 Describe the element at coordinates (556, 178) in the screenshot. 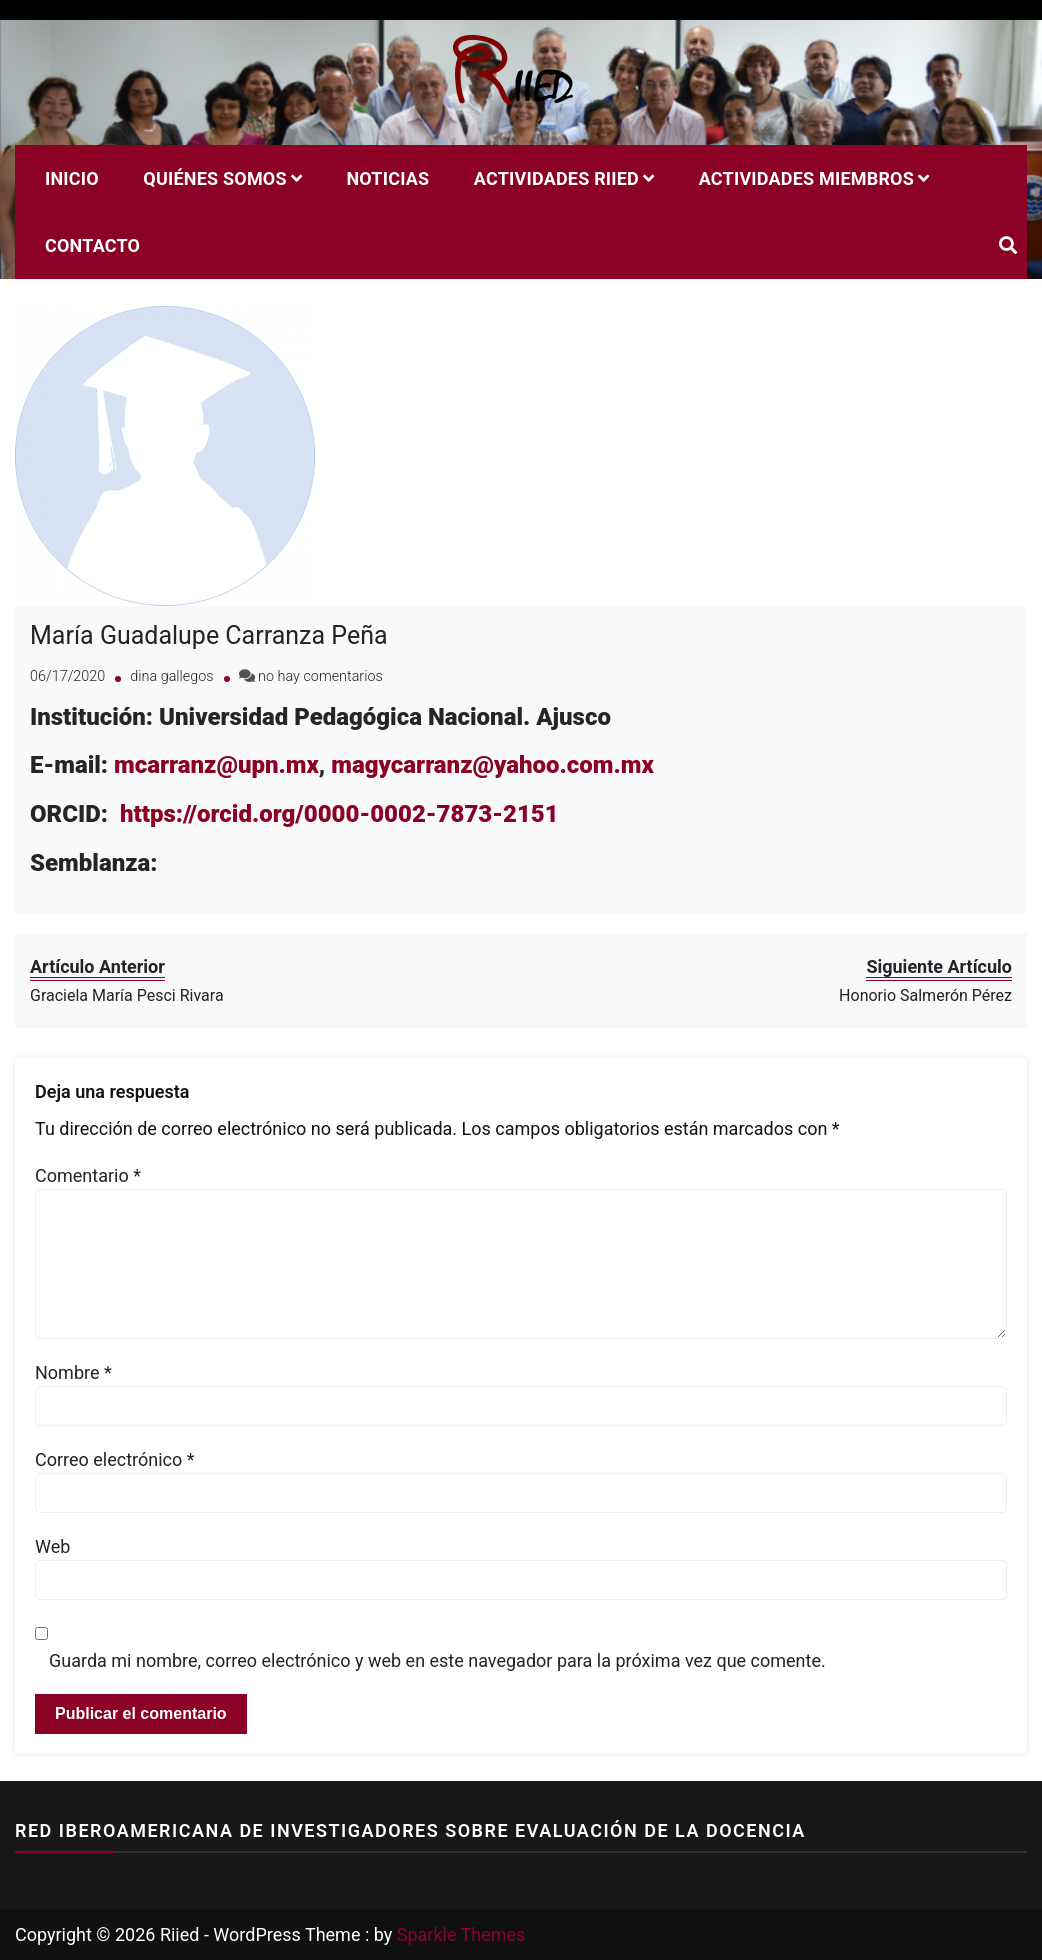

I see `Actividades RIIED` at that location.